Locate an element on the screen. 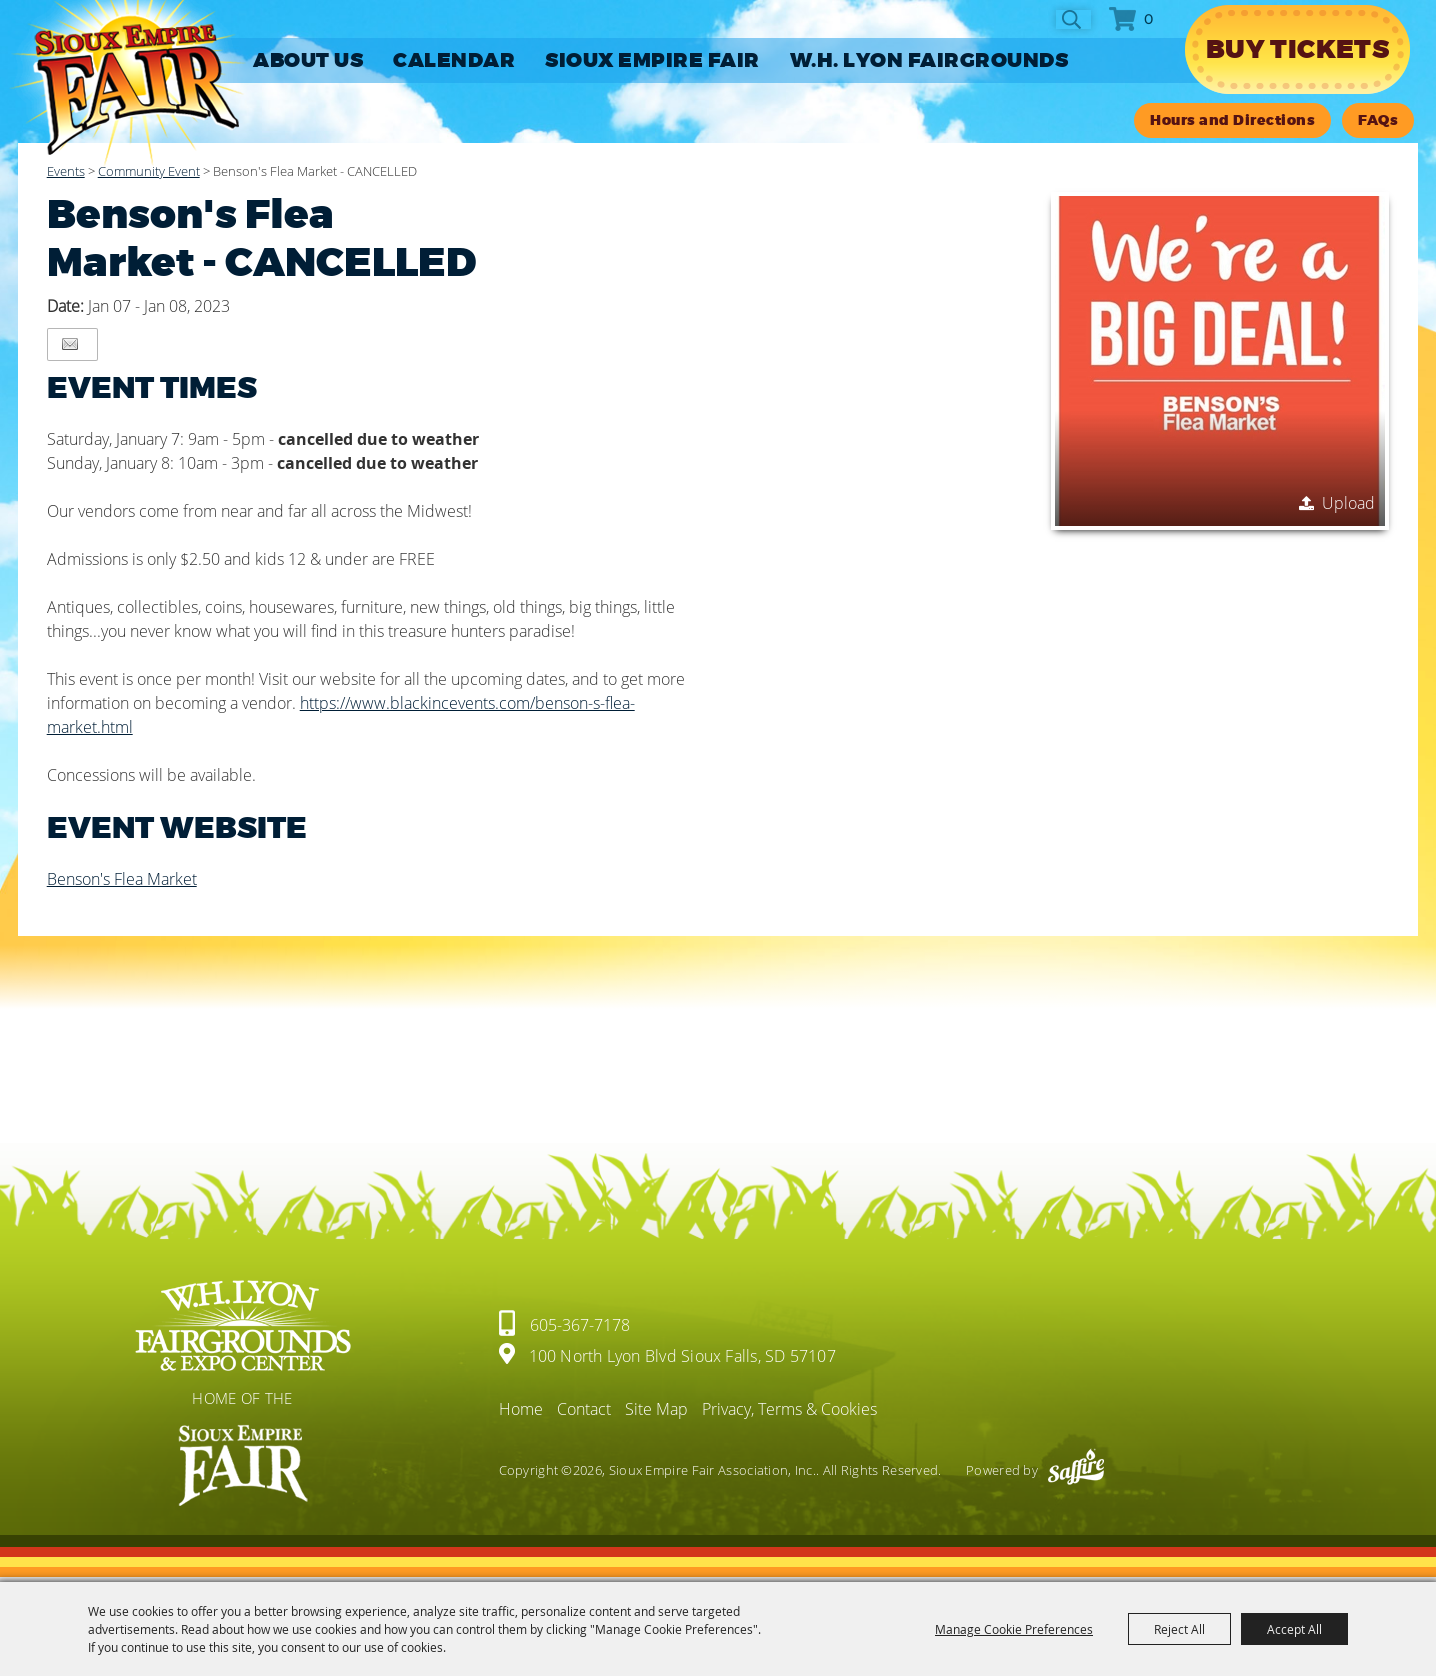 The height and width of the screenshot is (1676, 1436). Community Event is located at coordinates (149, 171).